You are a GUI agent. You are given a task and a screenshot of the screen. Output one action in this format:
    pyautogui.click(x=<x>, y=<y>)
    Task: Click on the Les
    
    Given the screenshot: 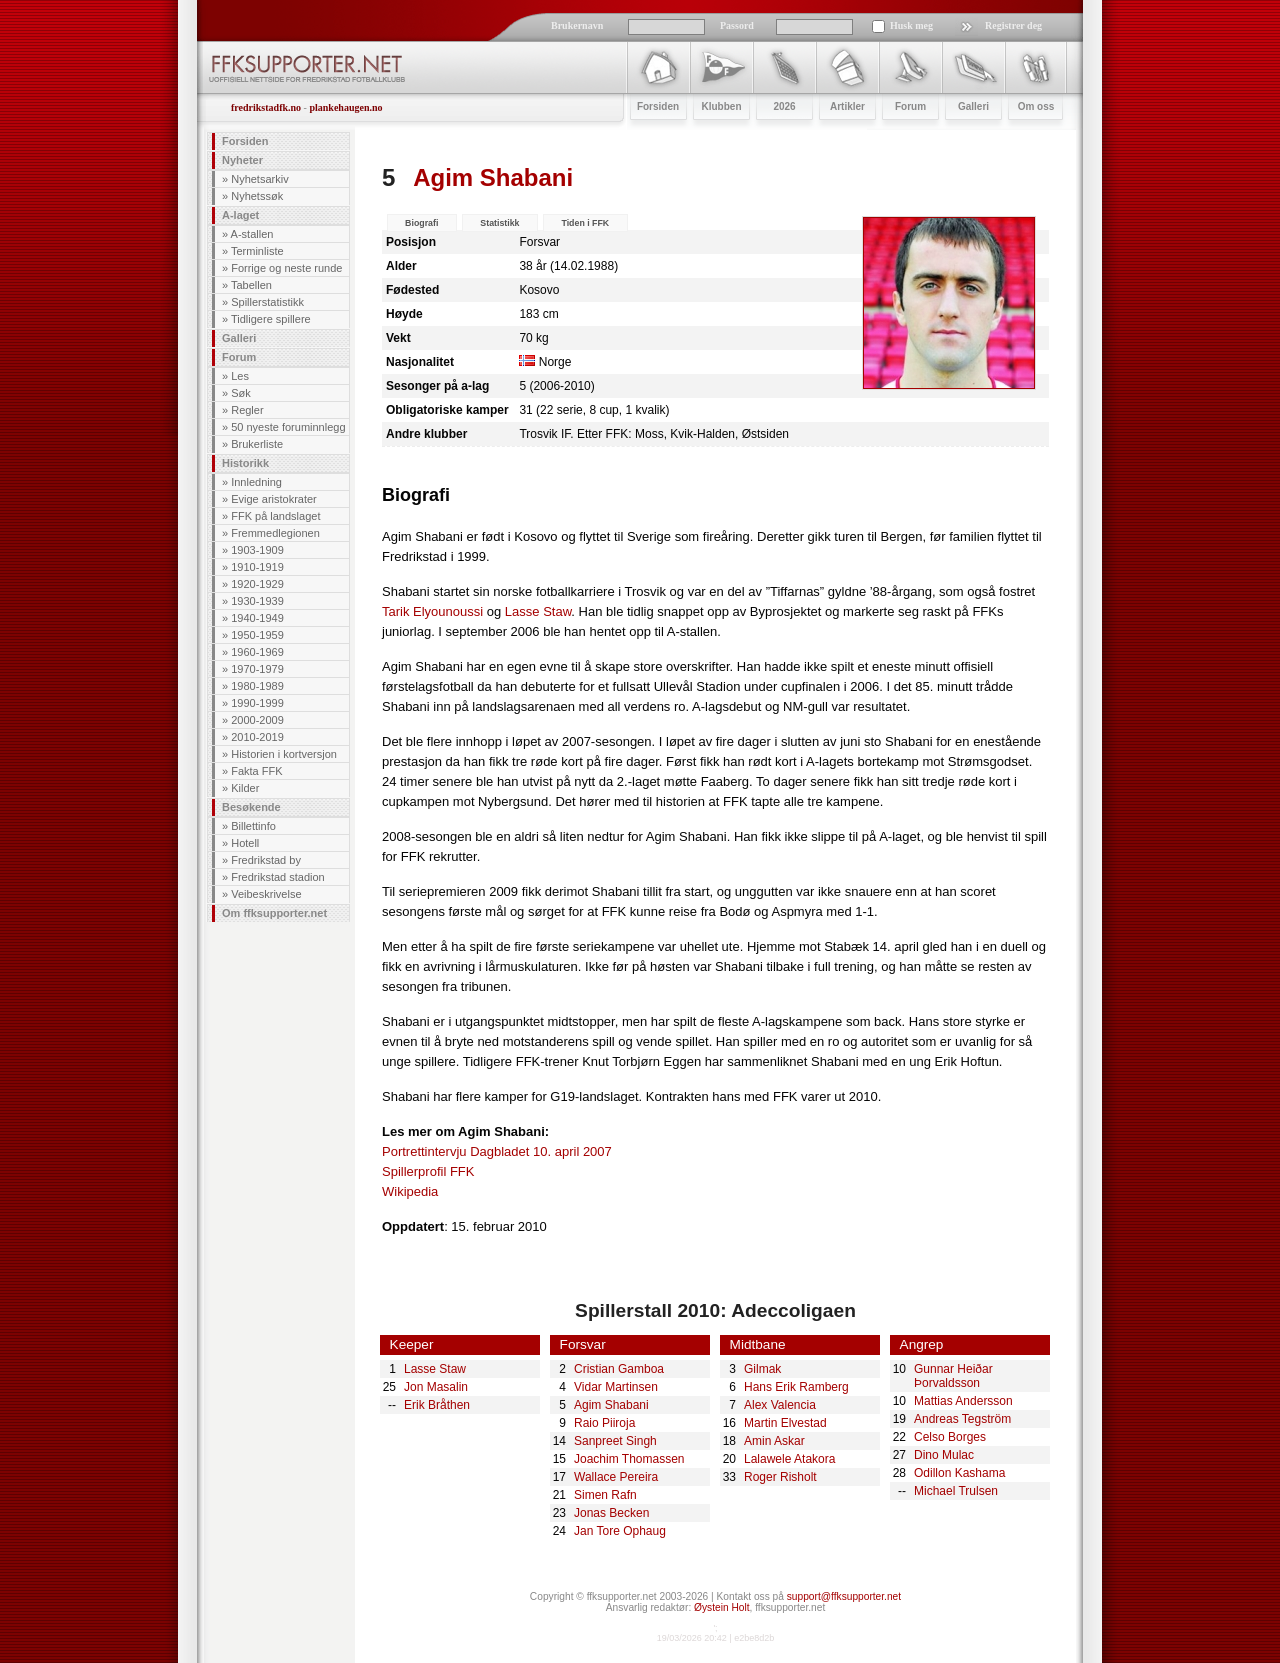 What is the action you would take?
    pyautogui.click(x=240, y=376)
    